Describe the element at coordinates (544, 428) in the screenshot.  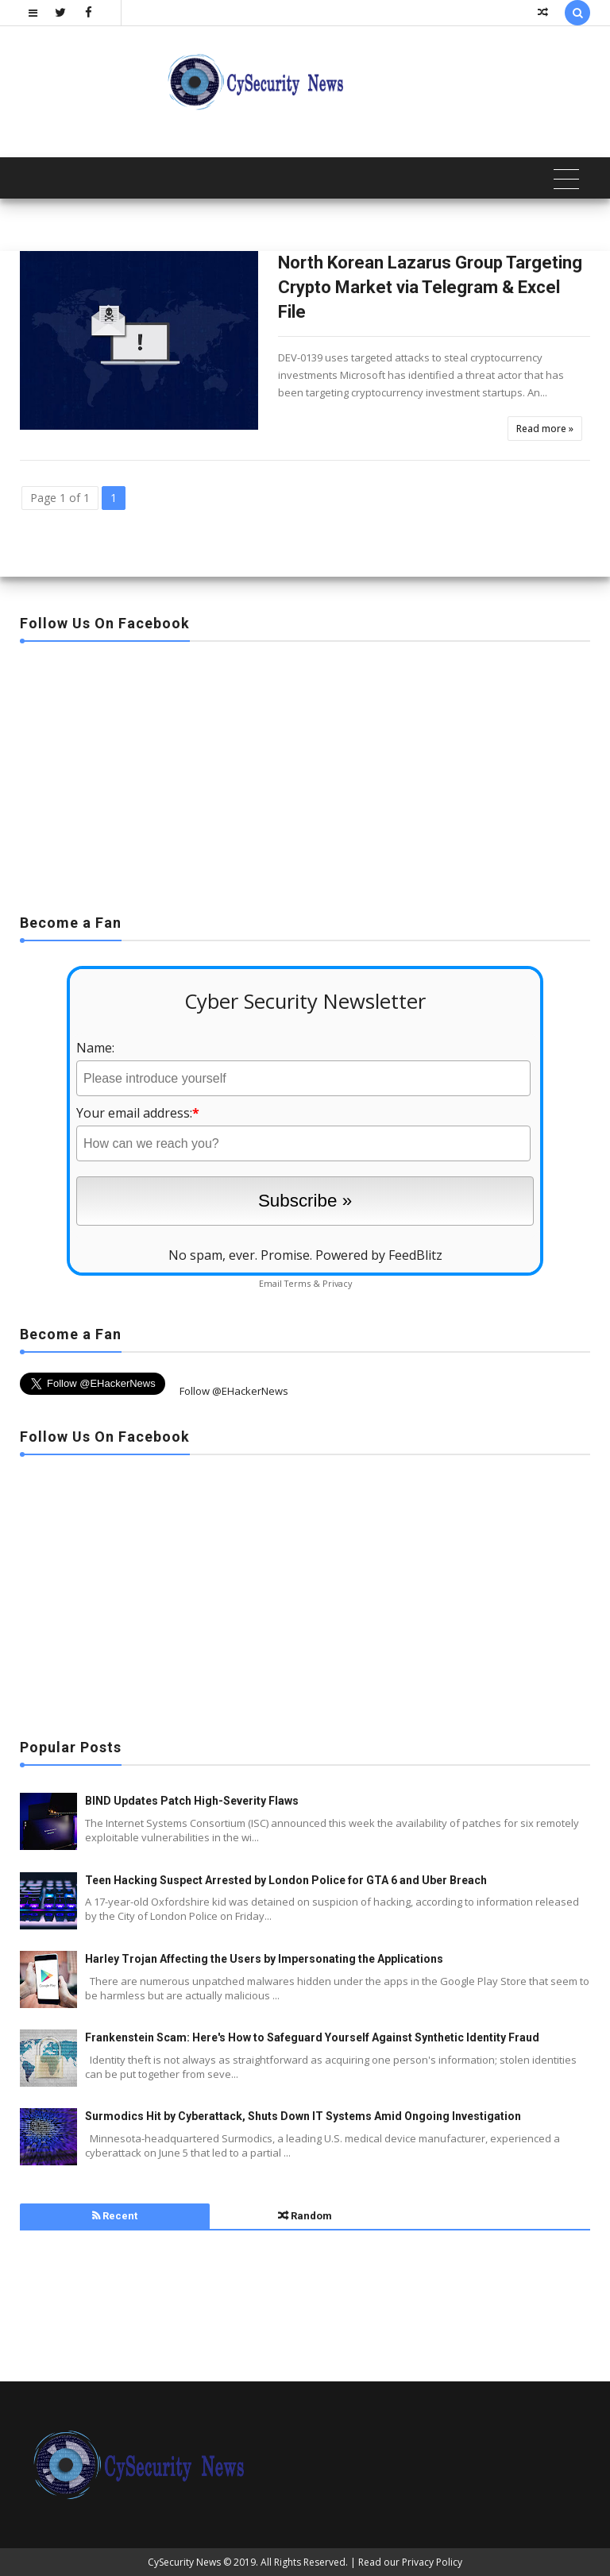
I see `Read more »` at that location.